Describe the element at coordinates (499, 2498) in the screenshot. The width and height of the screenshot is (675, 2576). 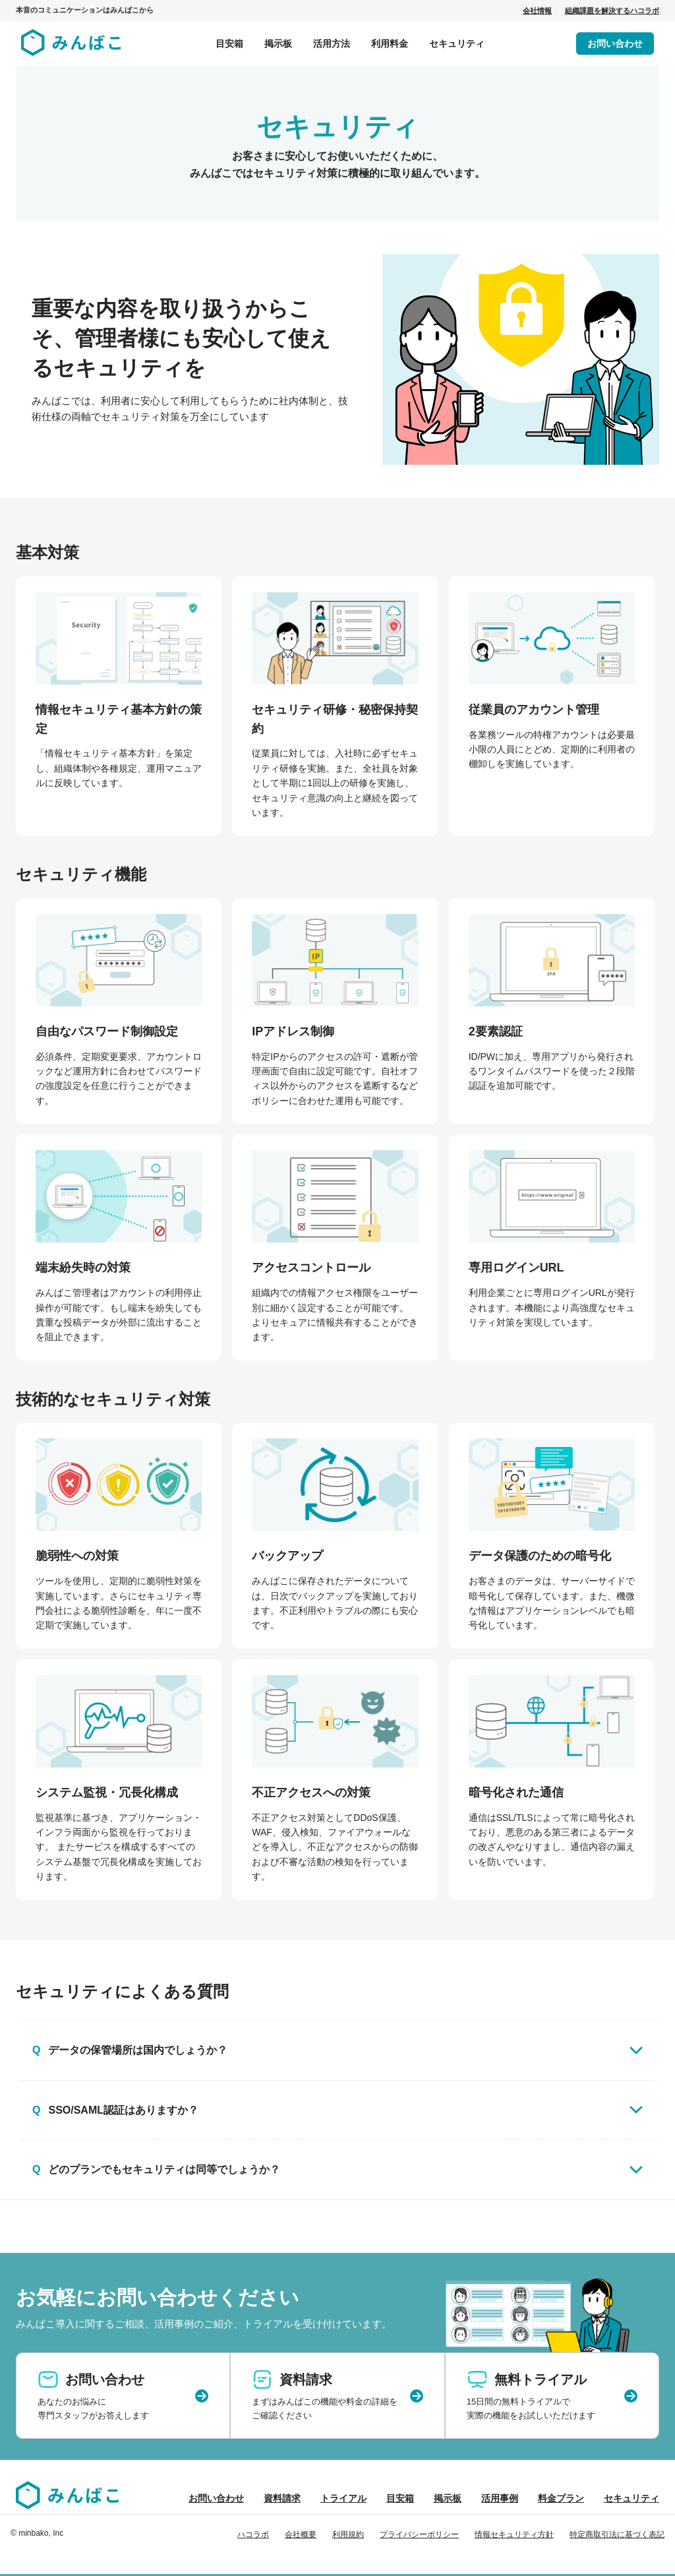
I see `活用事例` at that location.